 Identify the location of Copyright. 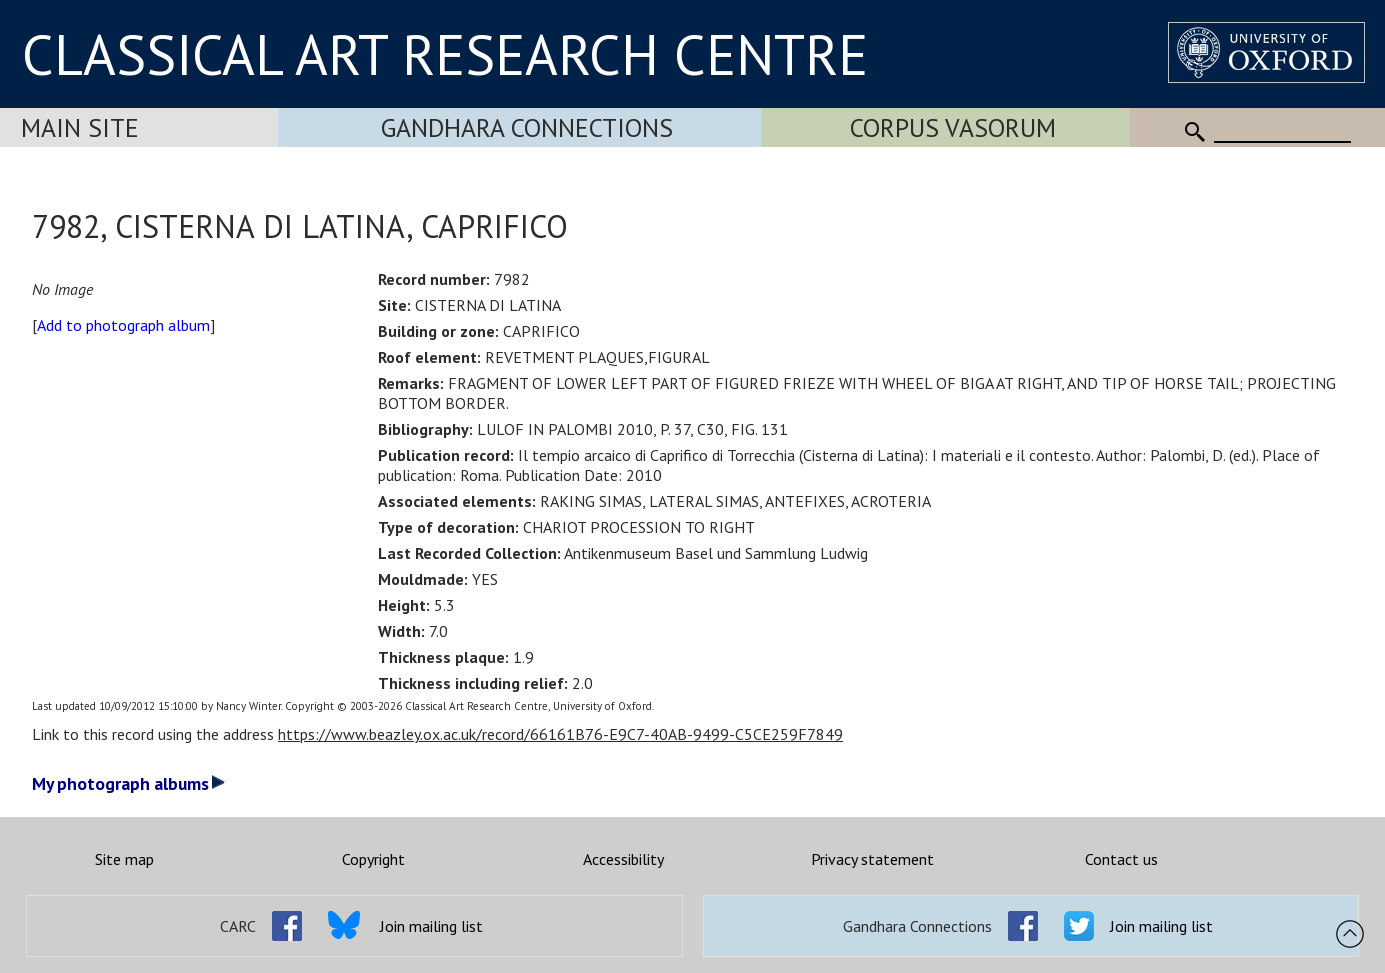
(373, 859).